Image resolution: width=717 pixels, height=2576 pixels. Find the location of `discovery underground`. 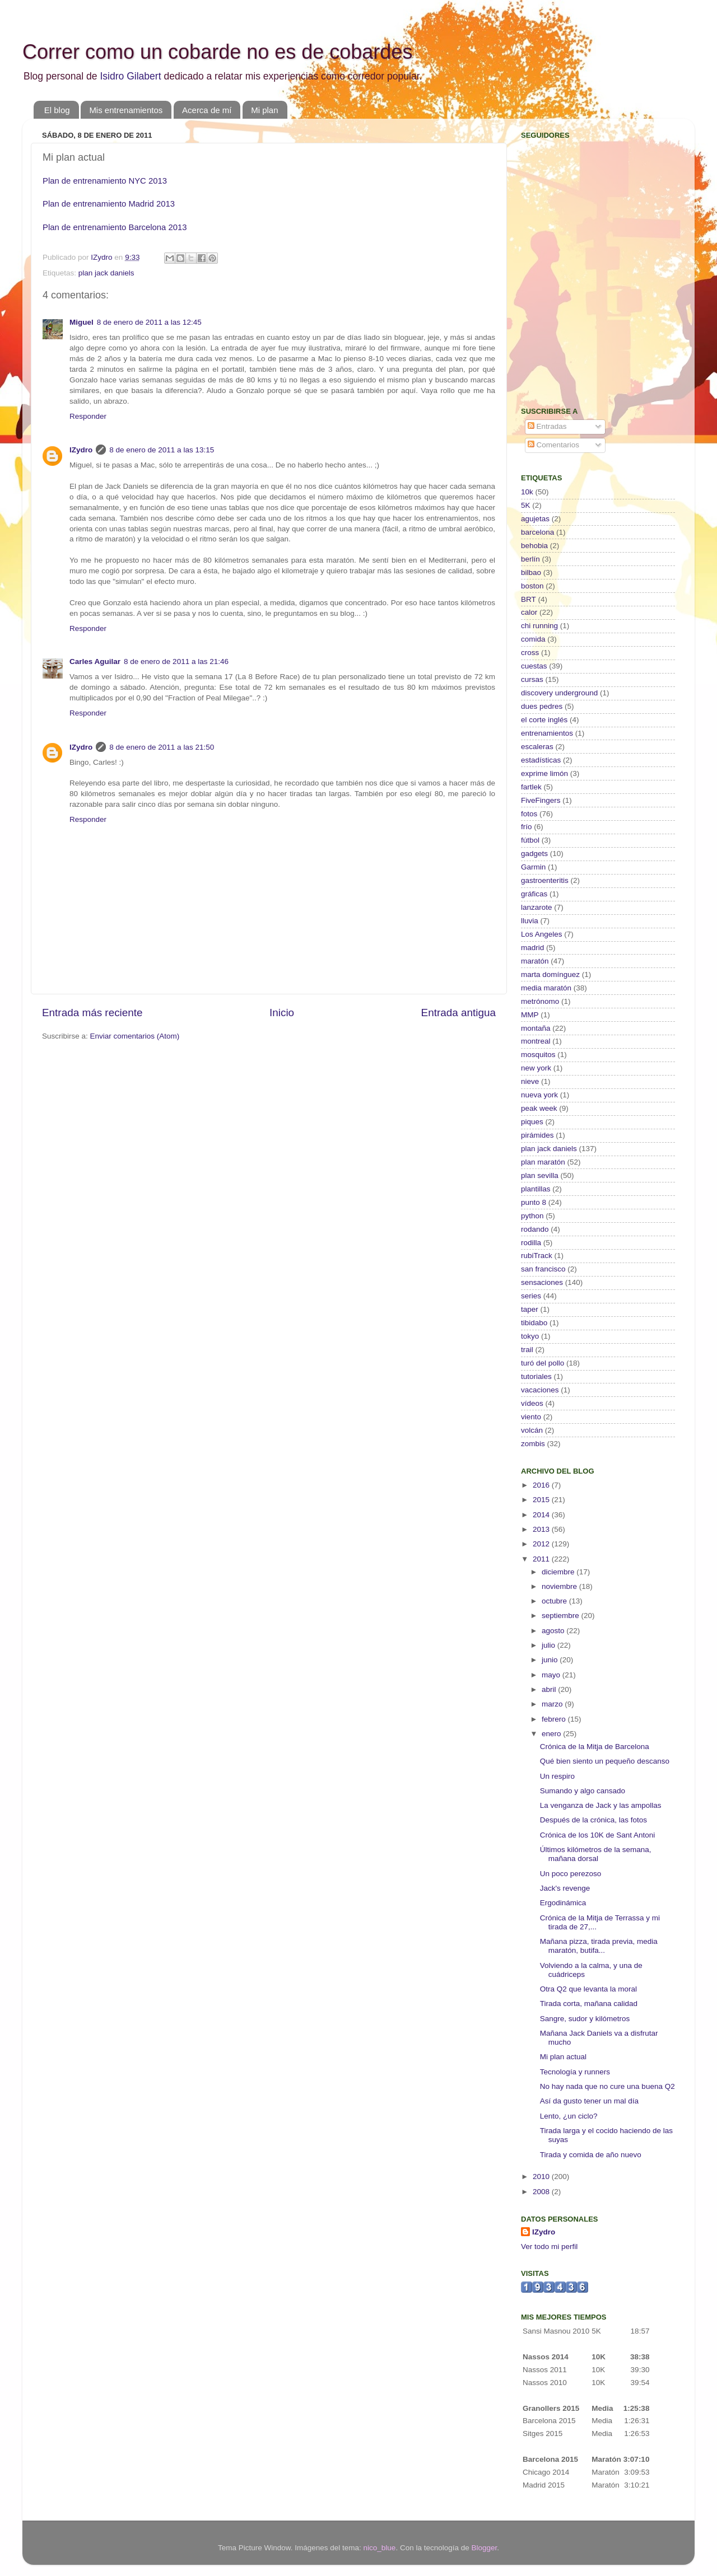

discovery underground is located at coordinates (559, 693).